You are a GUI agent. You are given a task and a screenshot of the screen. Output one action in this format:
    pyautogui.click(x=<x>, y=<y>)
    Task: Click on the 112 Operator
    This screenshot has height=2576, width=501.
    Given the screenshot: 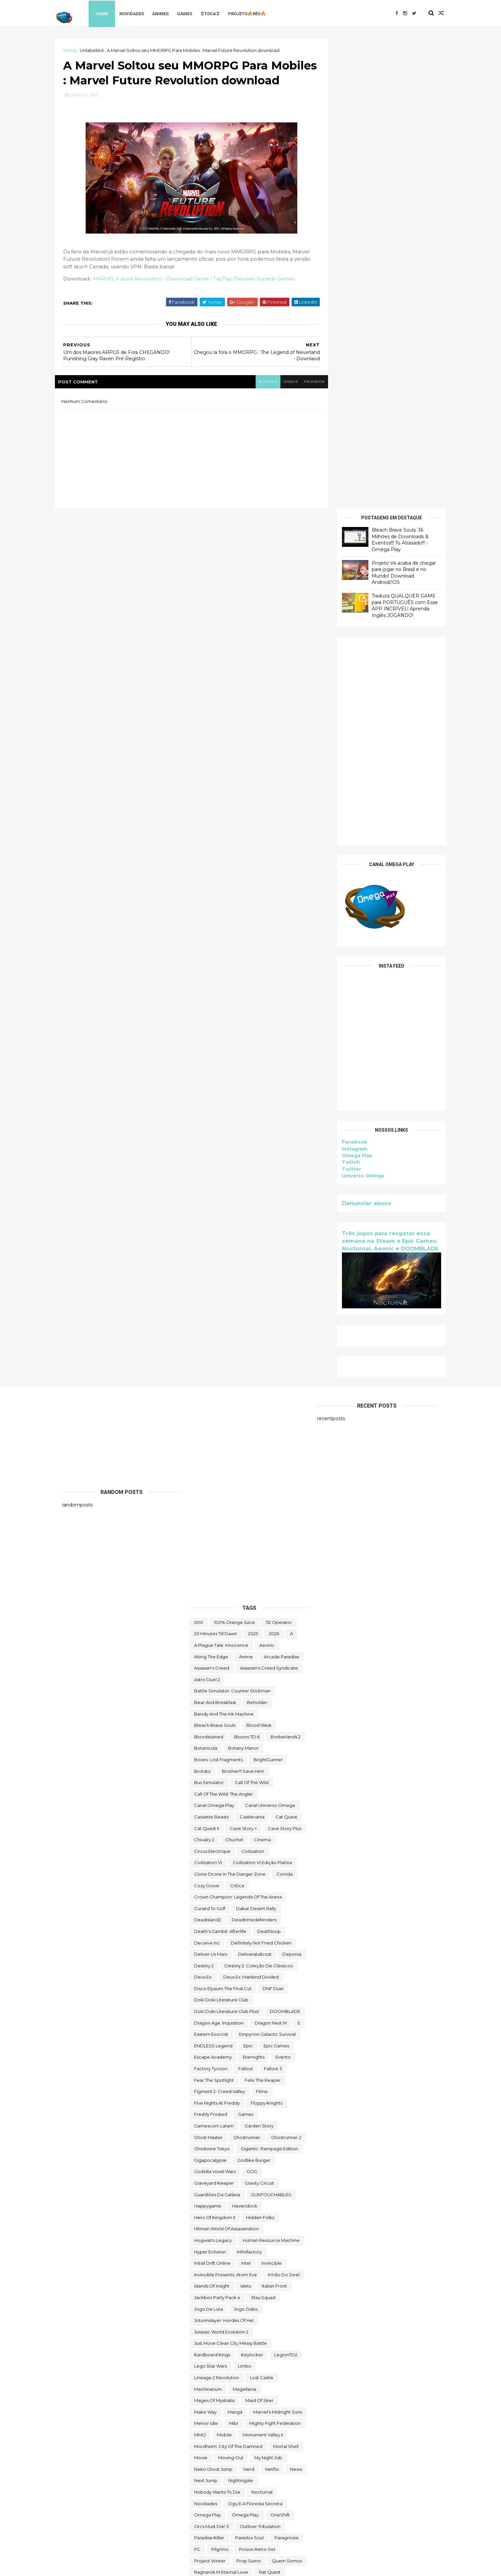 What is the action you would take?
    pyautogui.click(x=279, y=1152)
    